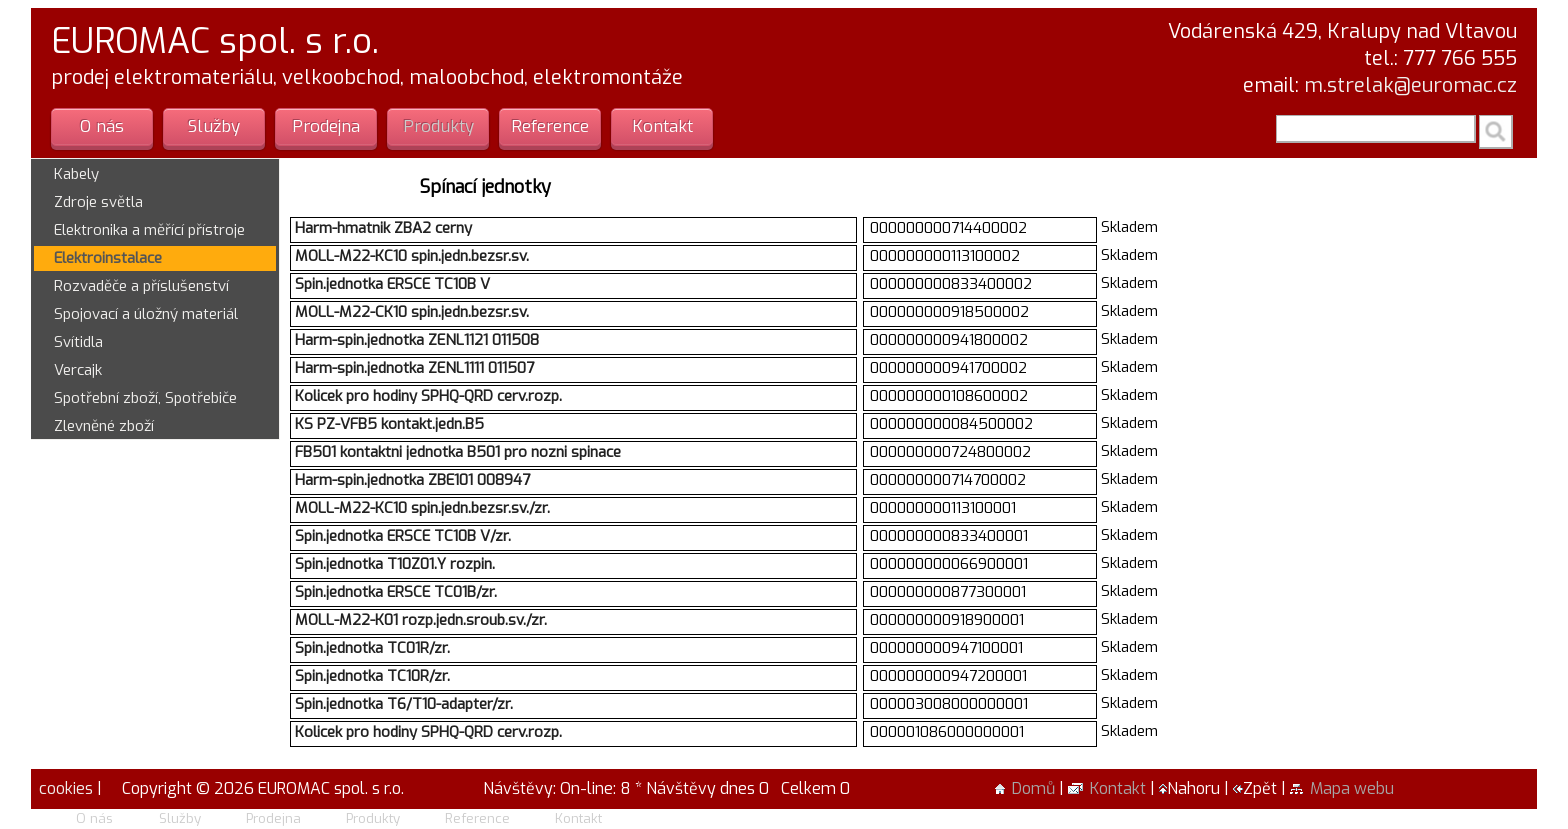 This screenshot has width=1568, height=829. What do you see at coordinates (396, 592) in the screenshot?
I see `Spin.jednotka ERSCE TC01B/zr.` at bounding box center [396, 592].